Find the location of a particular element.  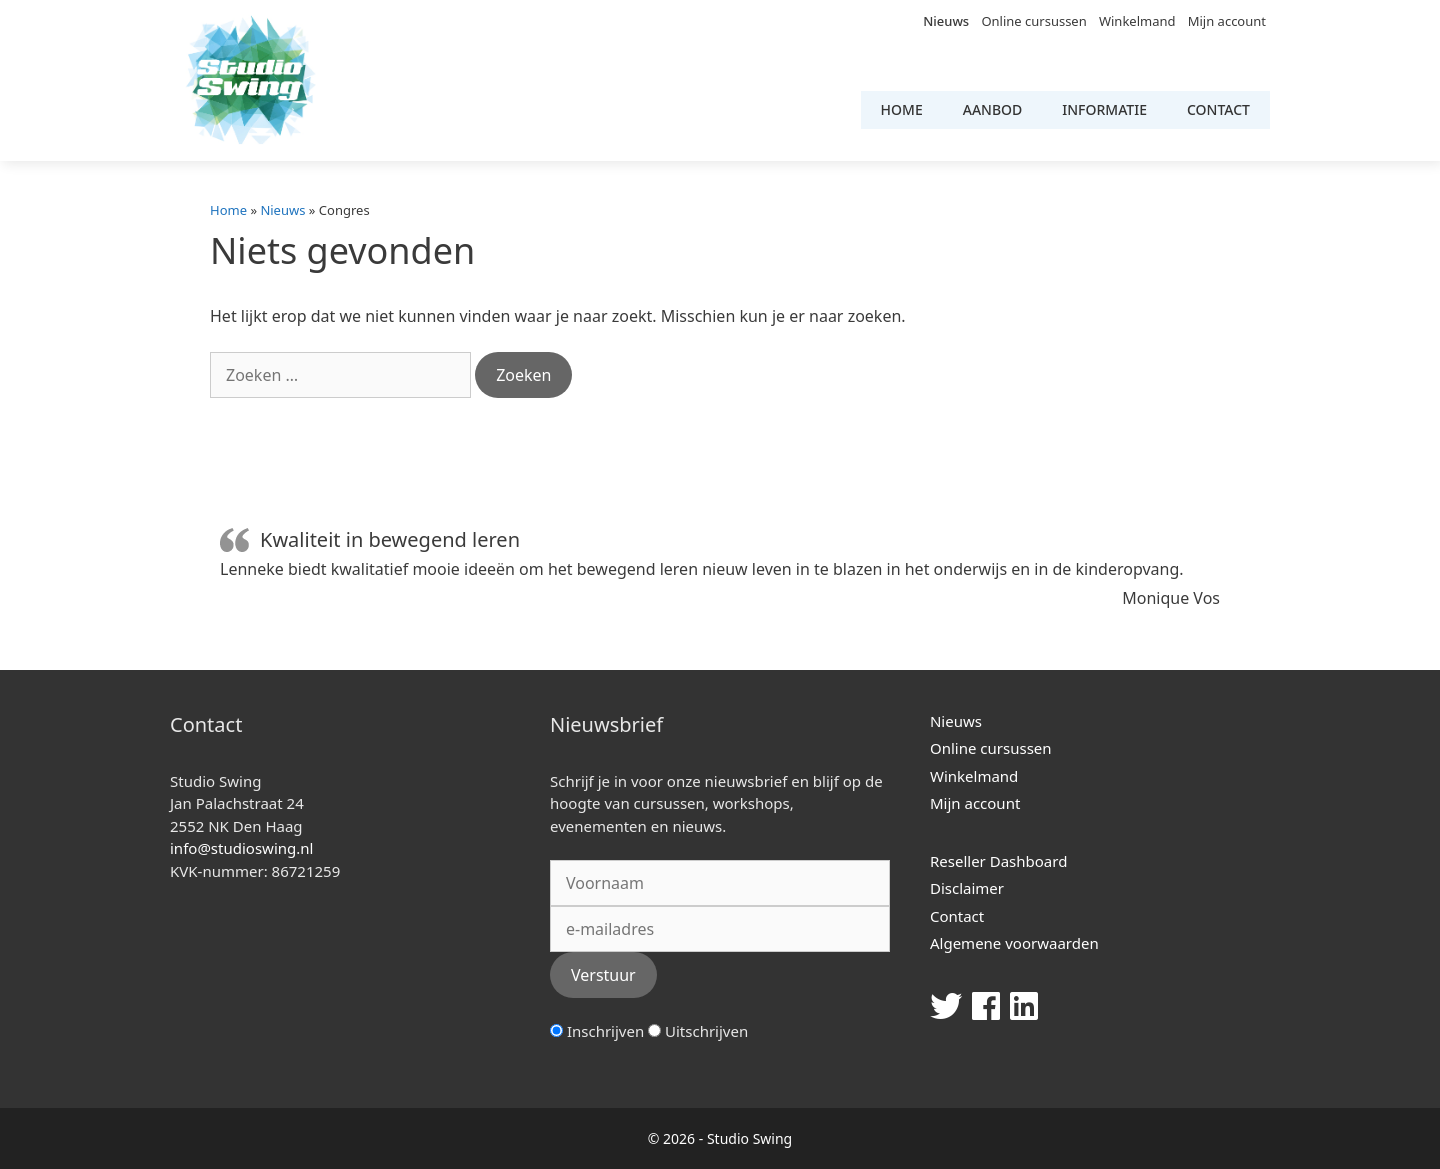

Online cursussen is located at coordinates (1033, 21).